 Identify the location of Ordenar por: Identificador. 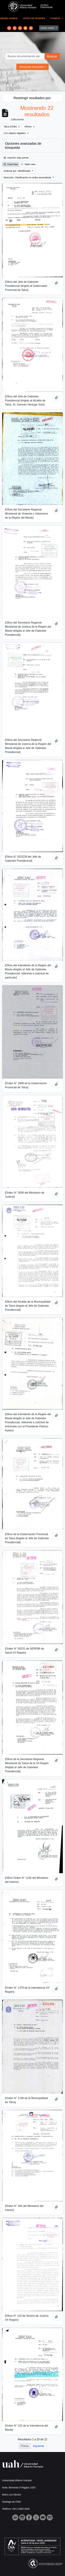
(17, 171).